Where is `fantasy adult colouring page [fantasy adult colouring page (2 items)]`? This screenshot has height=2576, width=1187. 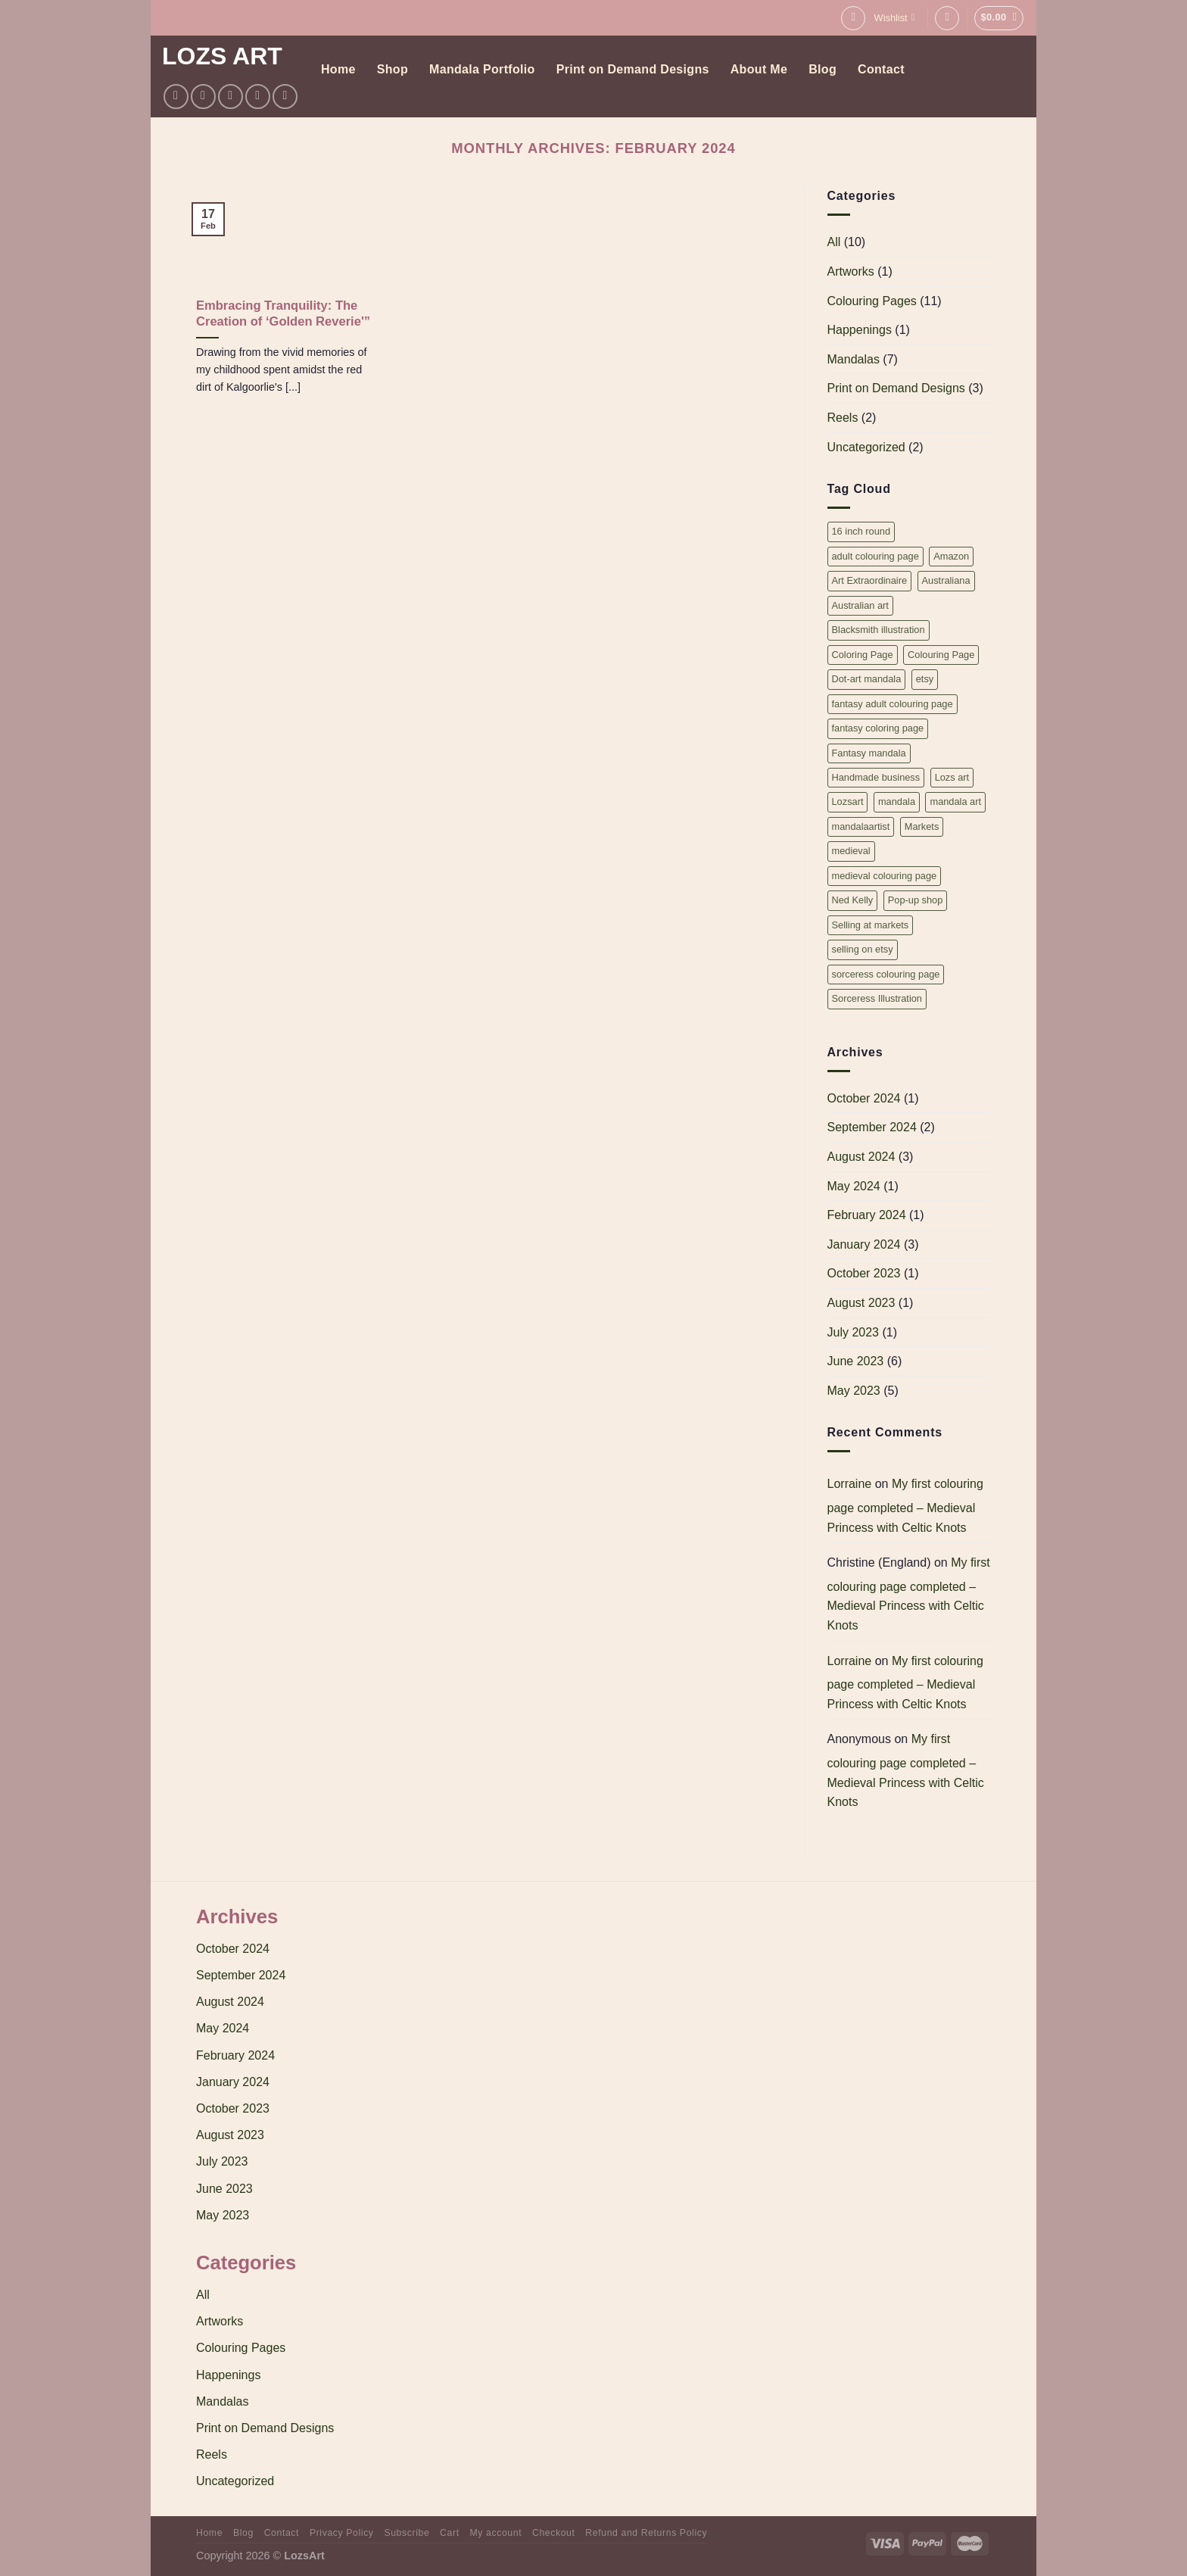 fantasy adult colouring page [fantasy adult colouring page (2 items)] is located at coordinates (892, 703).